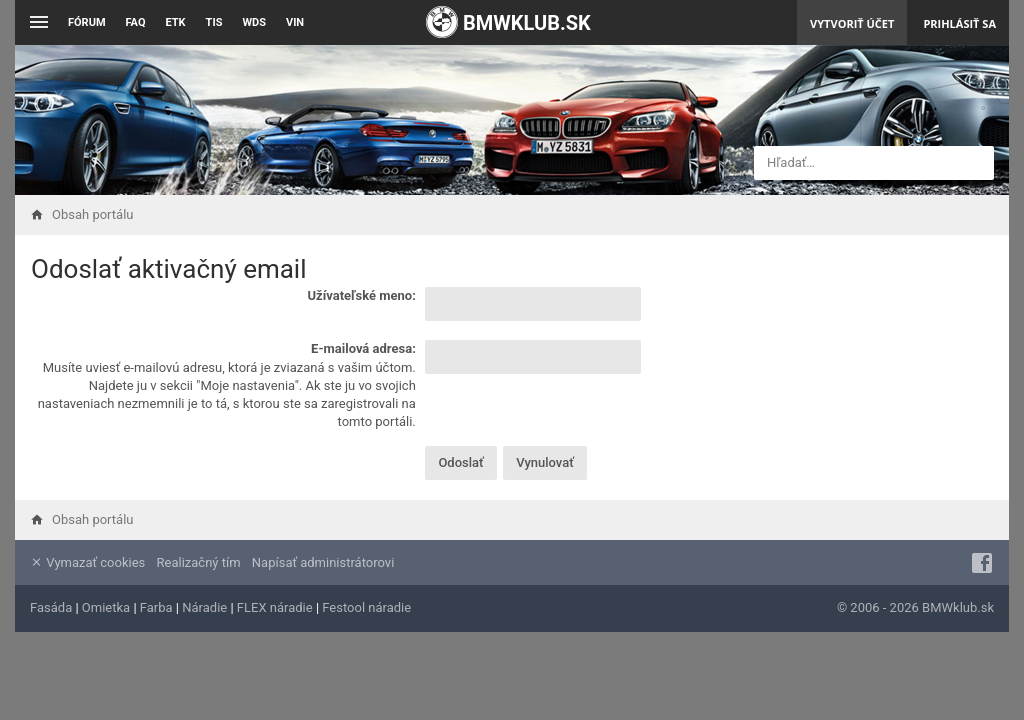 This screenshot has height=720, width=1024. What do you see at coordinates (959, 23) in the screenshot?
I see `Prihlásiť sa [menuitem]` at bounding box center [959, 23].